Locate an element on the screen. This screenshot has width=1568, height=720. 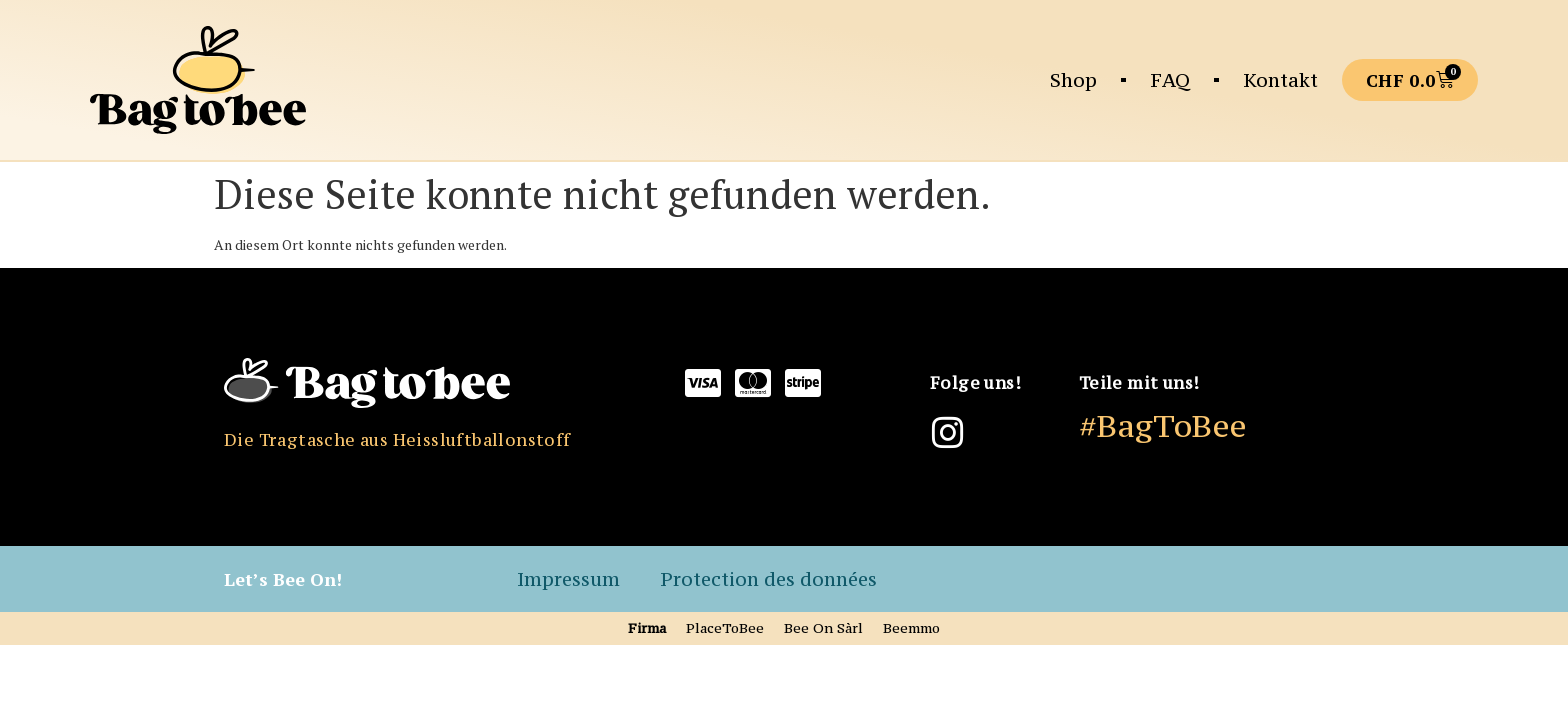
Bee On Sàrl is located at coordinates (823, 628).